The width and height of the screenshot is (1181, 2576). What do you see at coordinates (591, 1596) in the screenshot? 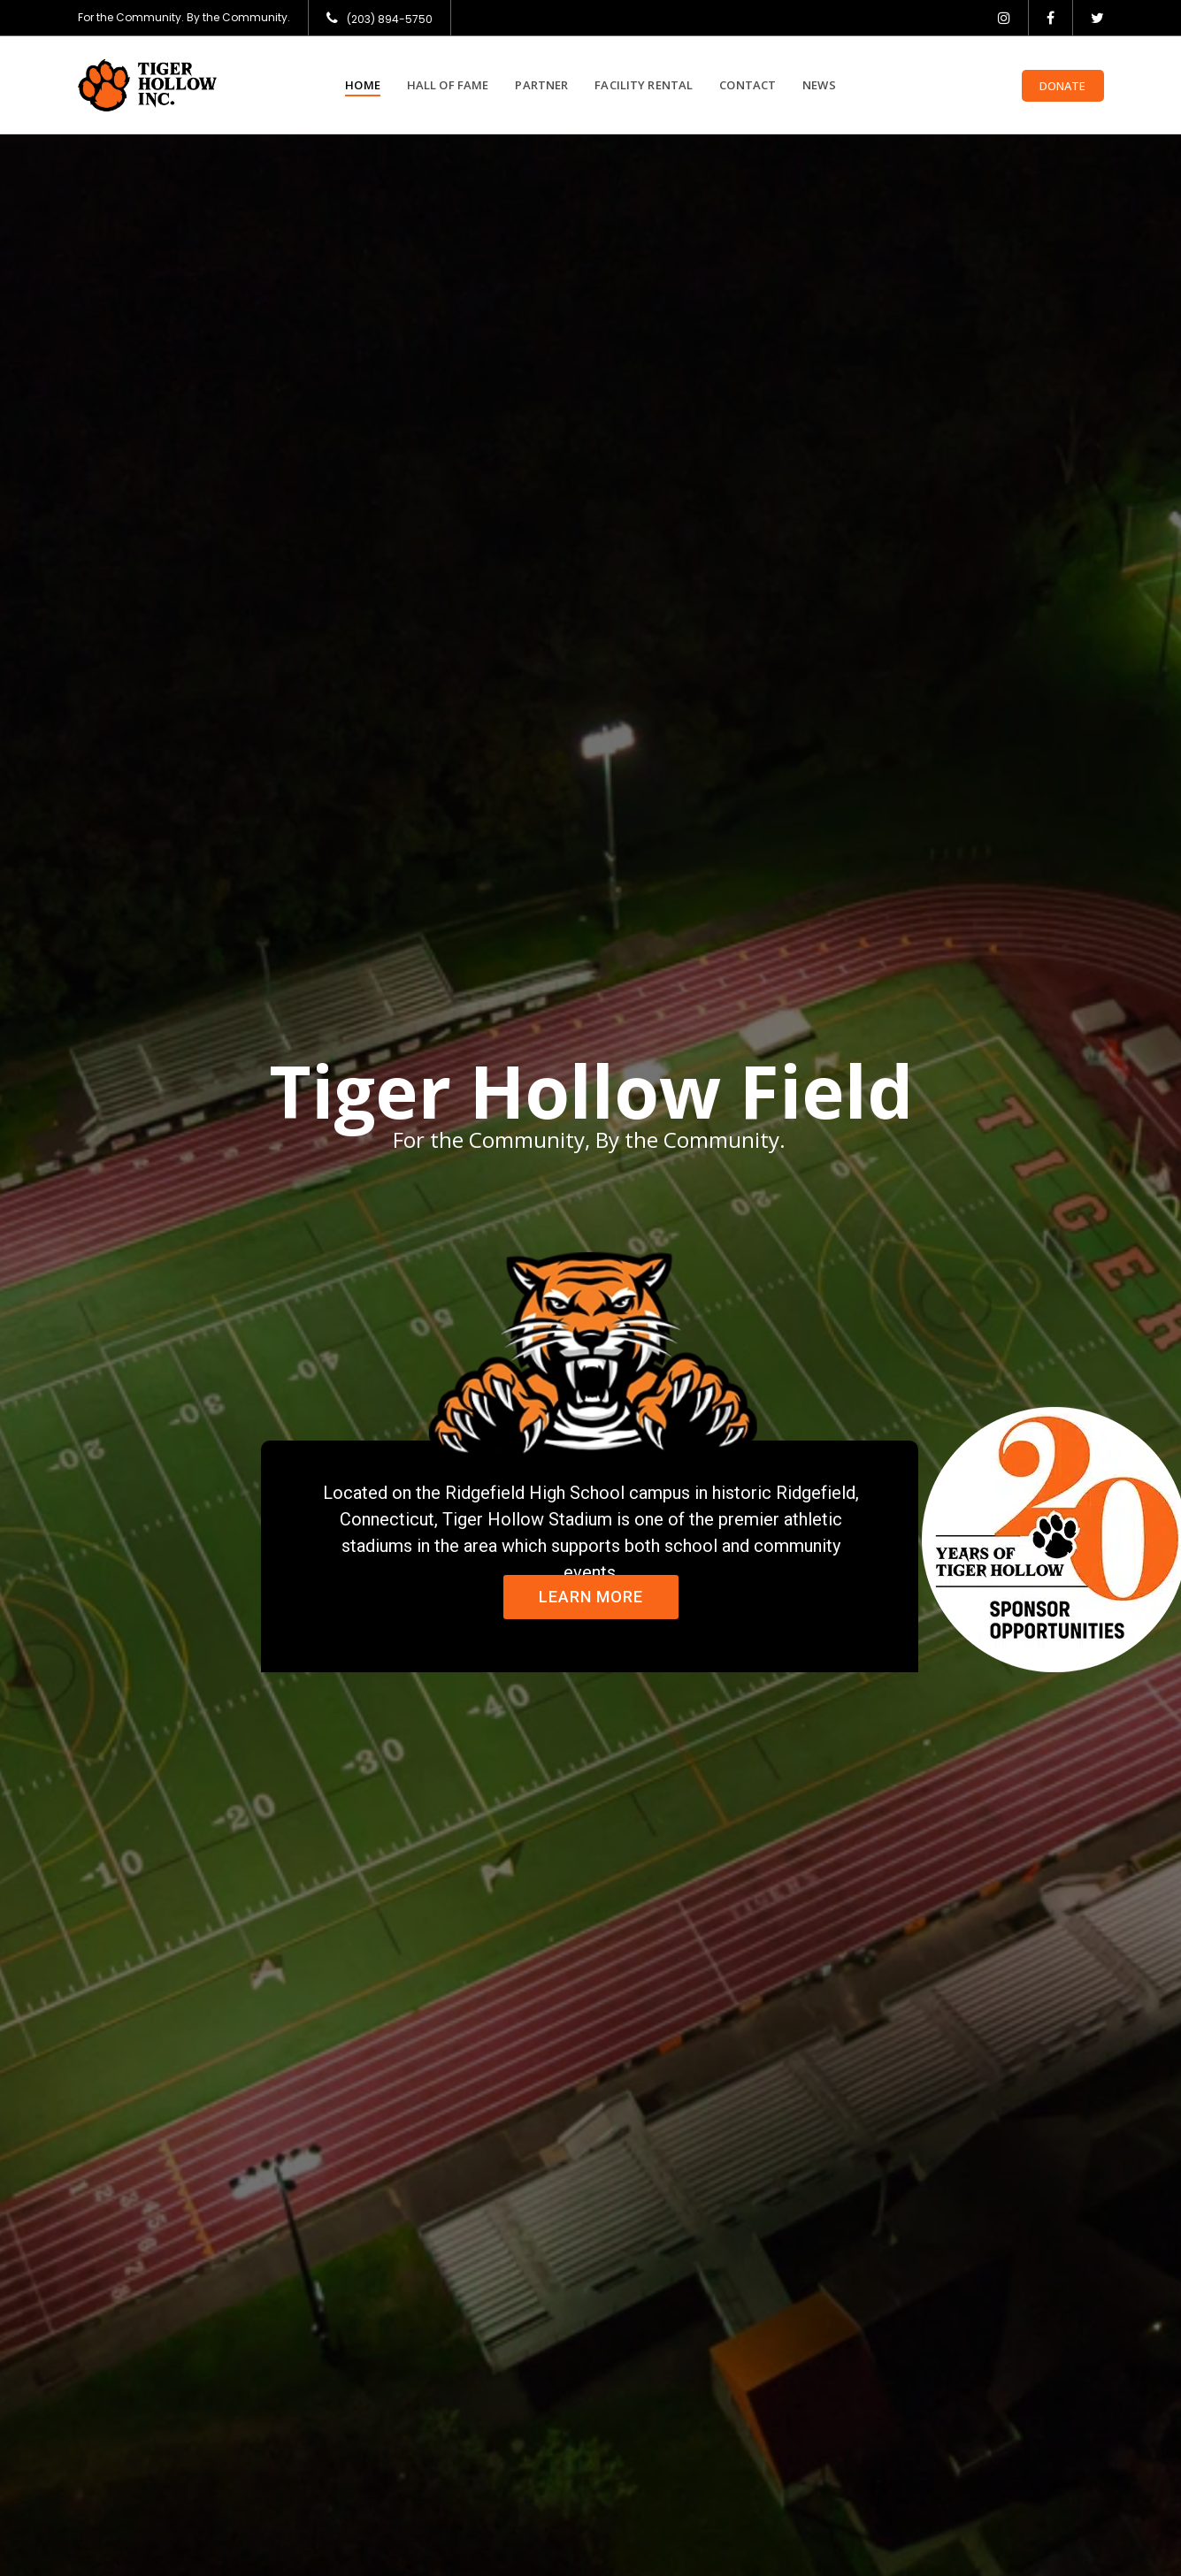
I see `Learn More` at bounding box center [591, 1596].